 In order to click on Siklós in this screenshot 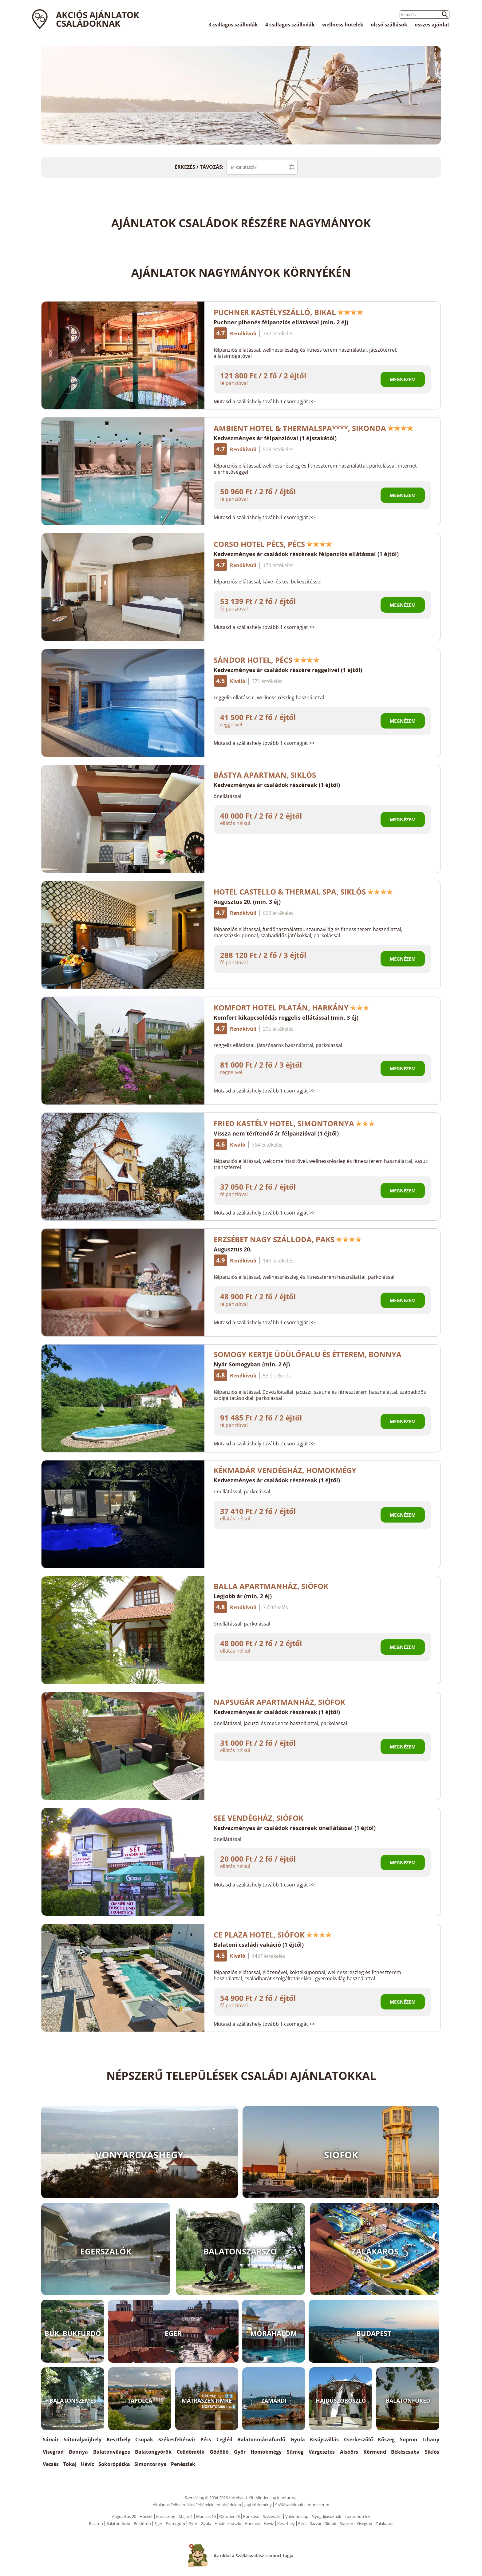, I will do `click(432, 2451)`.